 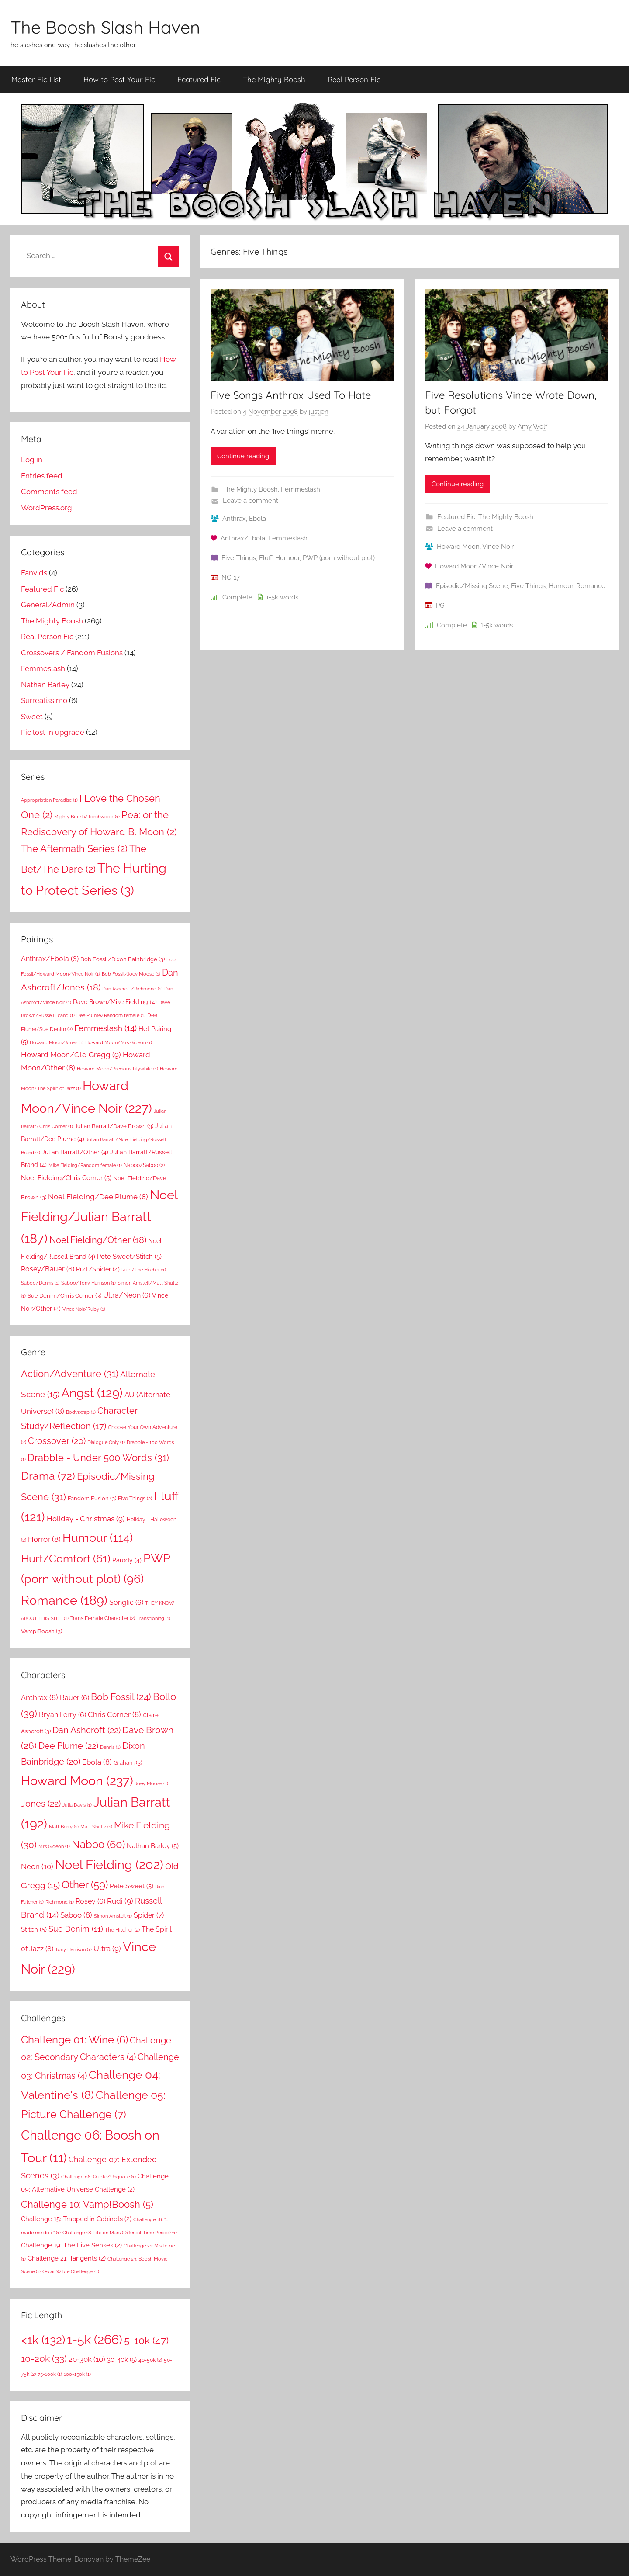 What do you see at coordinates (71, 2245) in the screenshot?
I see `Challenge 19: The Five Senses [Challenge 19: The Five Senses (2 items)]` at bounding box center [71, 2245].